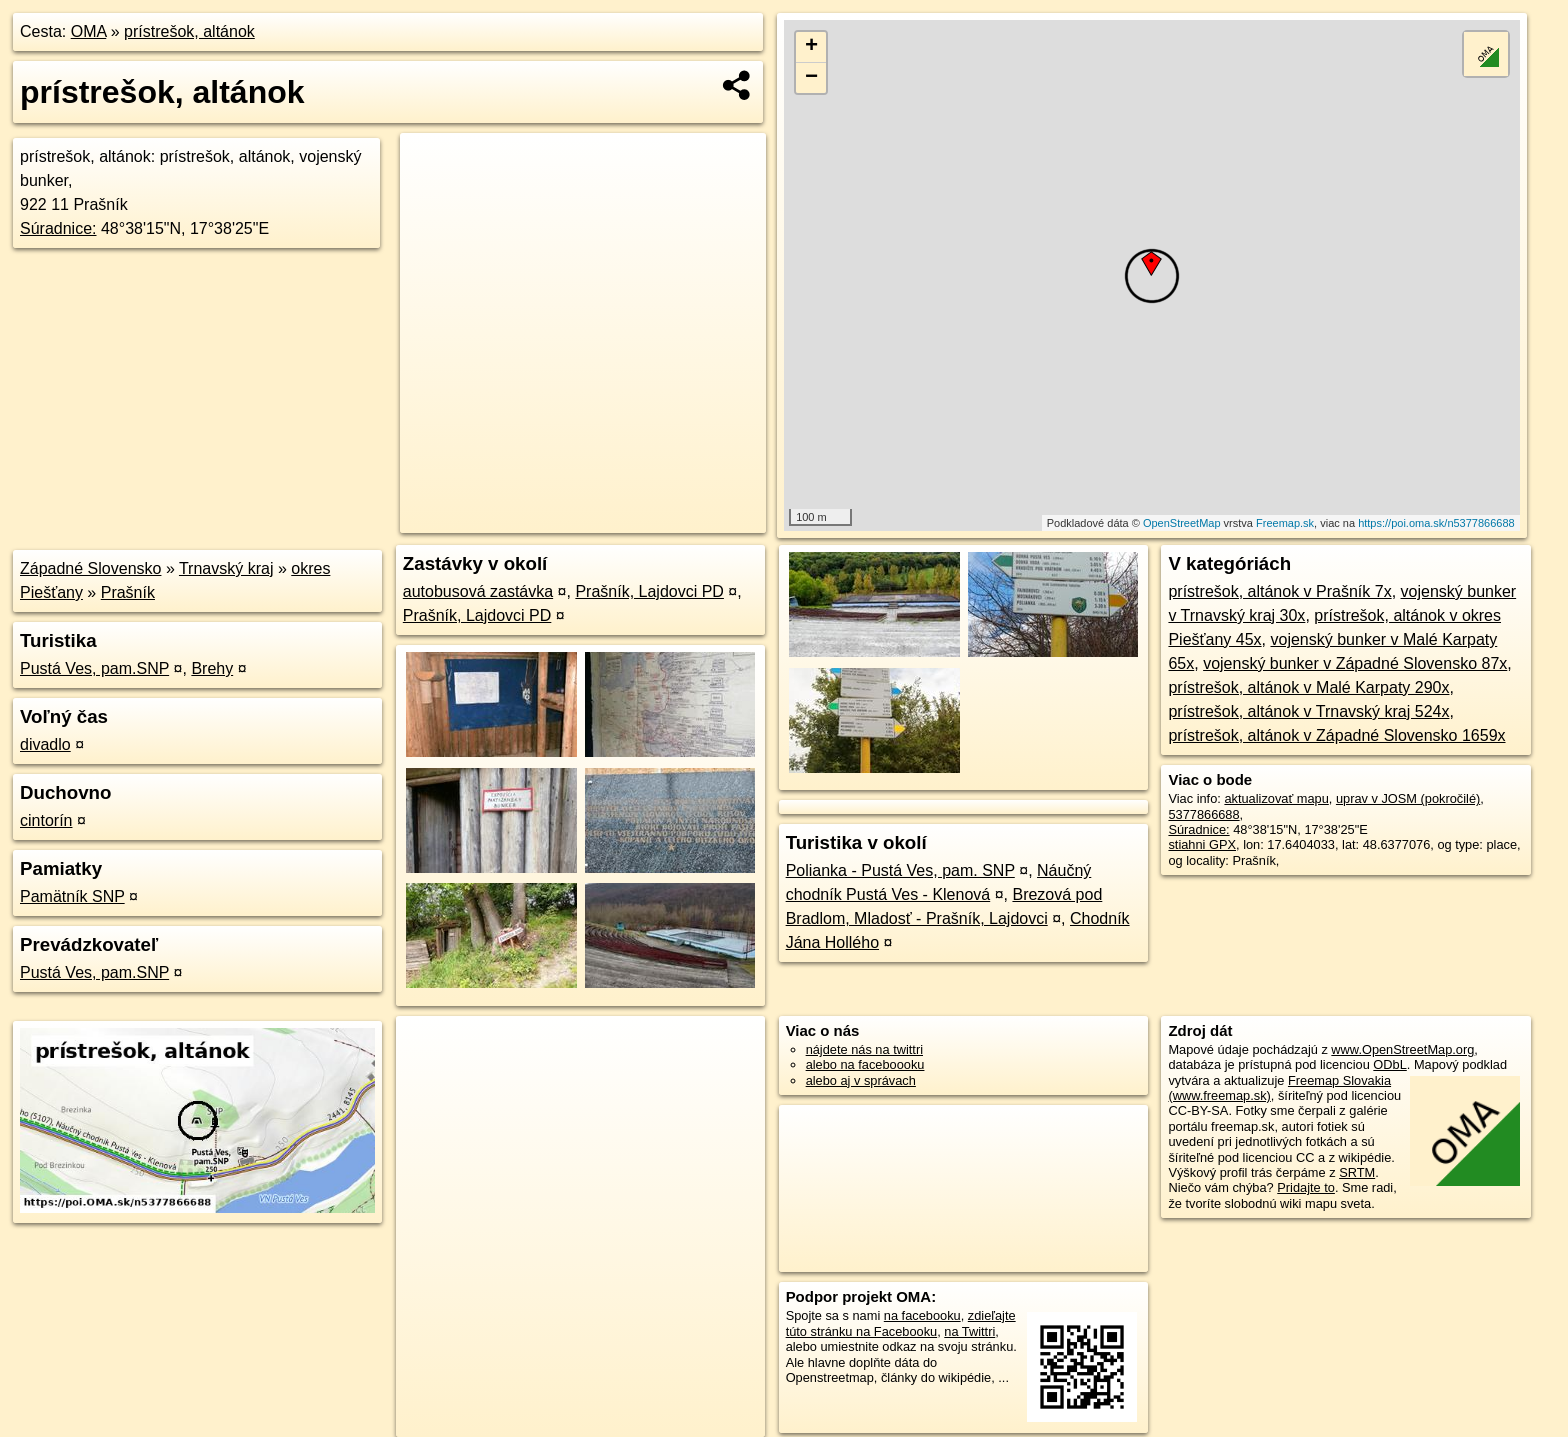 The height and width of the screenshot is (1437, 1568). What do you see at coordinates (1308, 711) in the screenshot?
I see `prístrešok, altánok v Trnavský kraj 524x` at bounding box center [1308, 711].